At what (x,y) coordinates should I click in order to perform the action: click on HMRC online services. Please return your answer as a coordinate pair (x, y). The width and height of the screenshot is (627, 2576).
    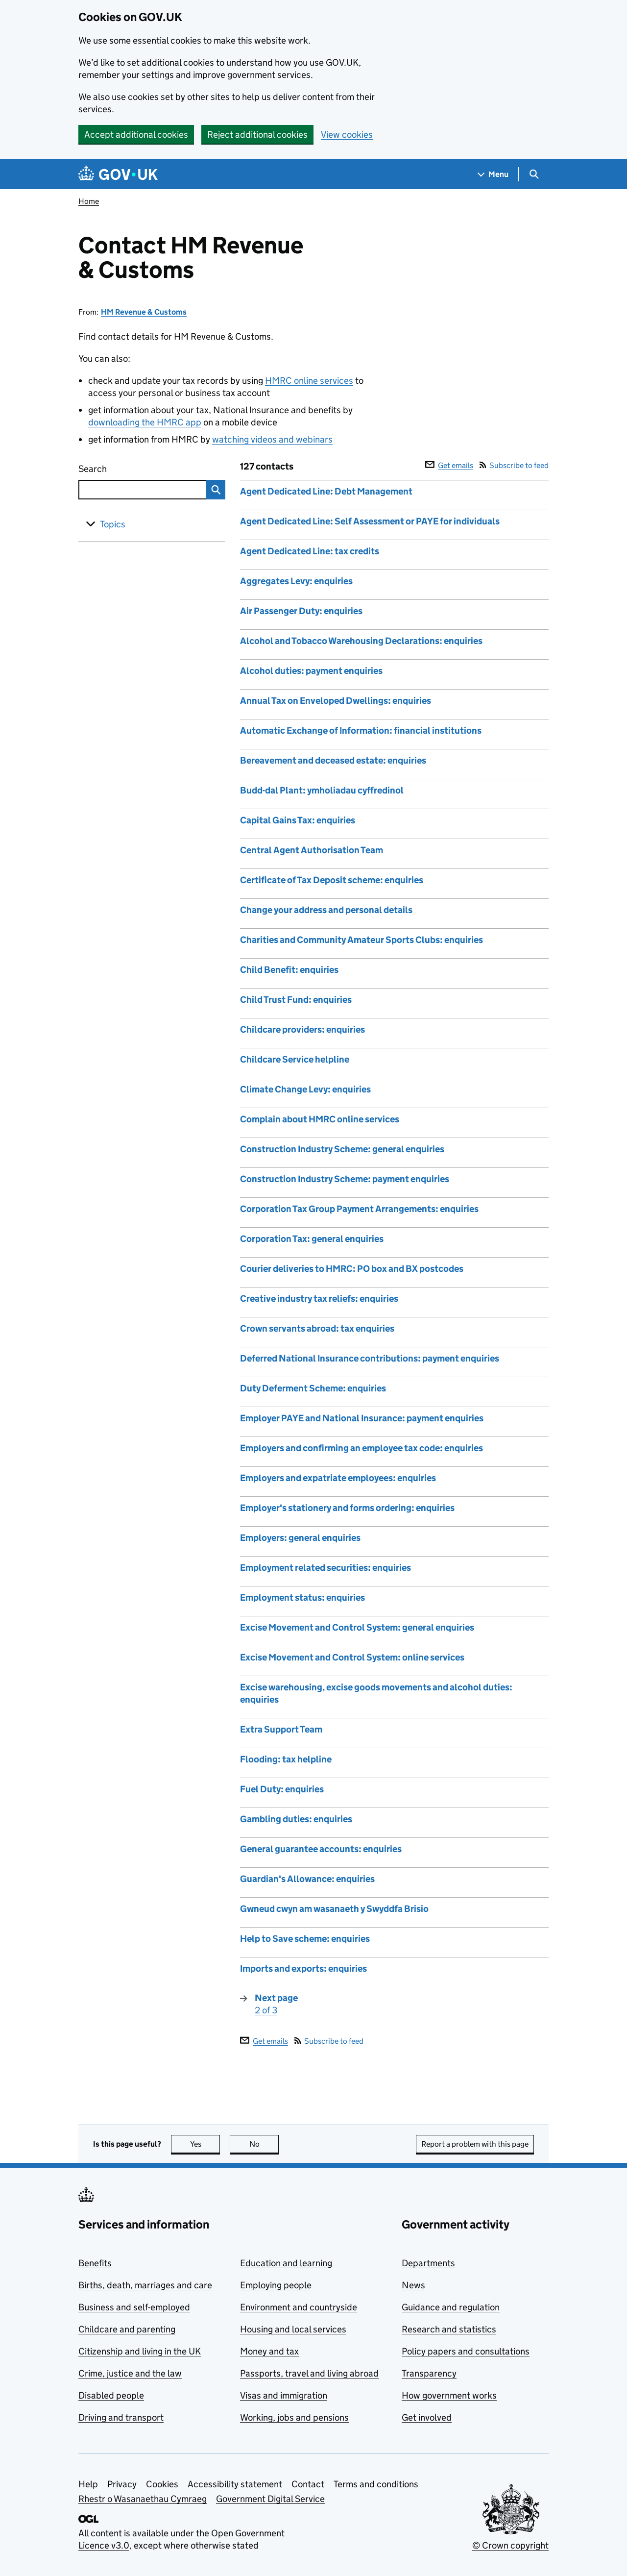
    Looking at the image, I should click on (309, 380).